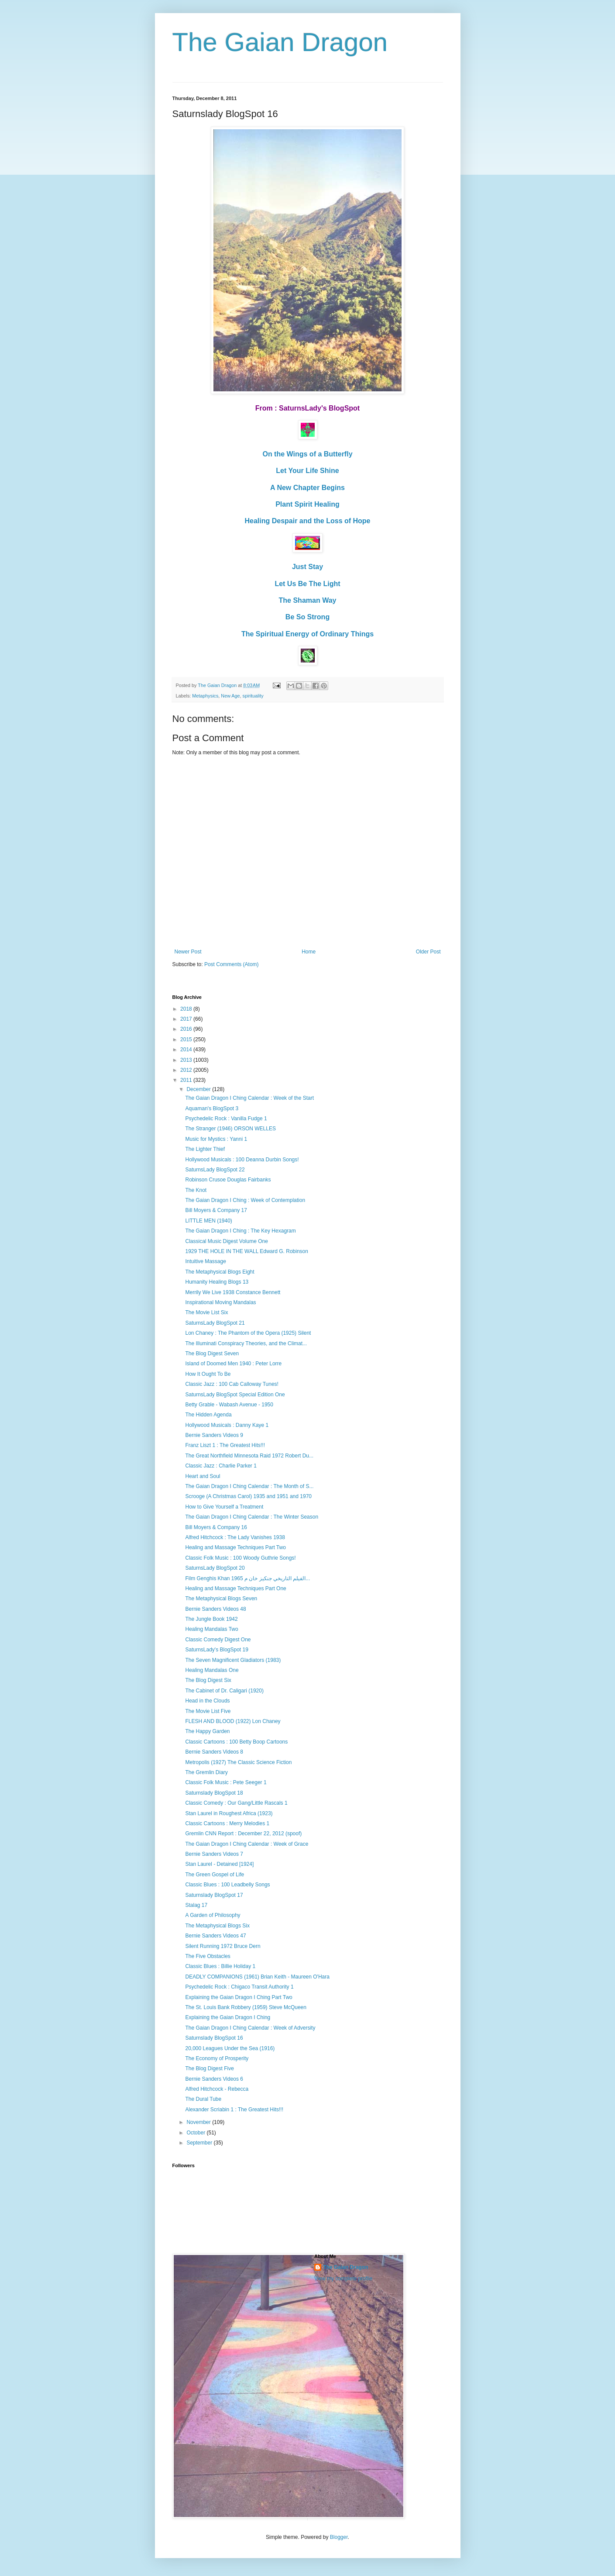 The height and width of the screenshot is (2576, 615). Describe the element at coordinates (253, 695) in the screenshot. I see `spirituality` at that location.